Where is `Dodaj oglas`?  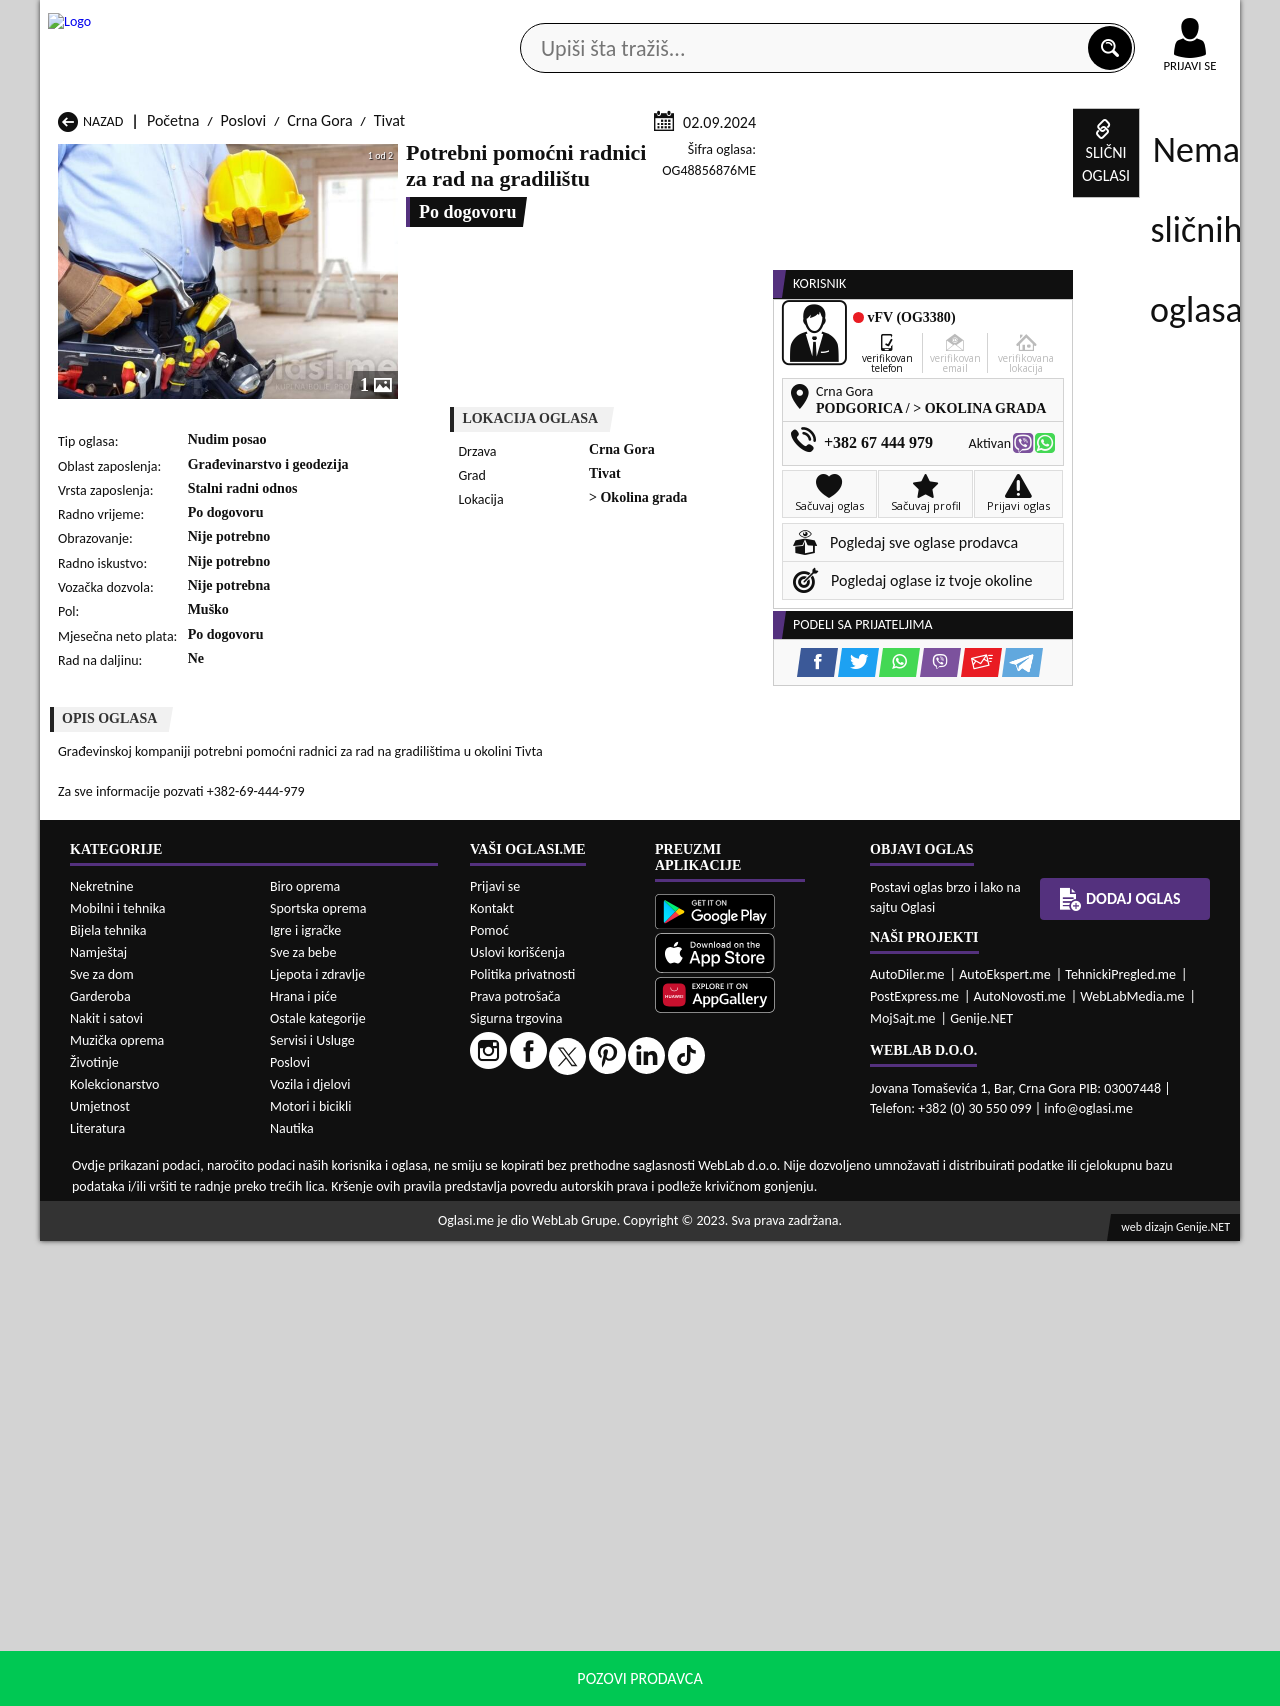 Dodaj oglas is located at coordinates (1178, 158).